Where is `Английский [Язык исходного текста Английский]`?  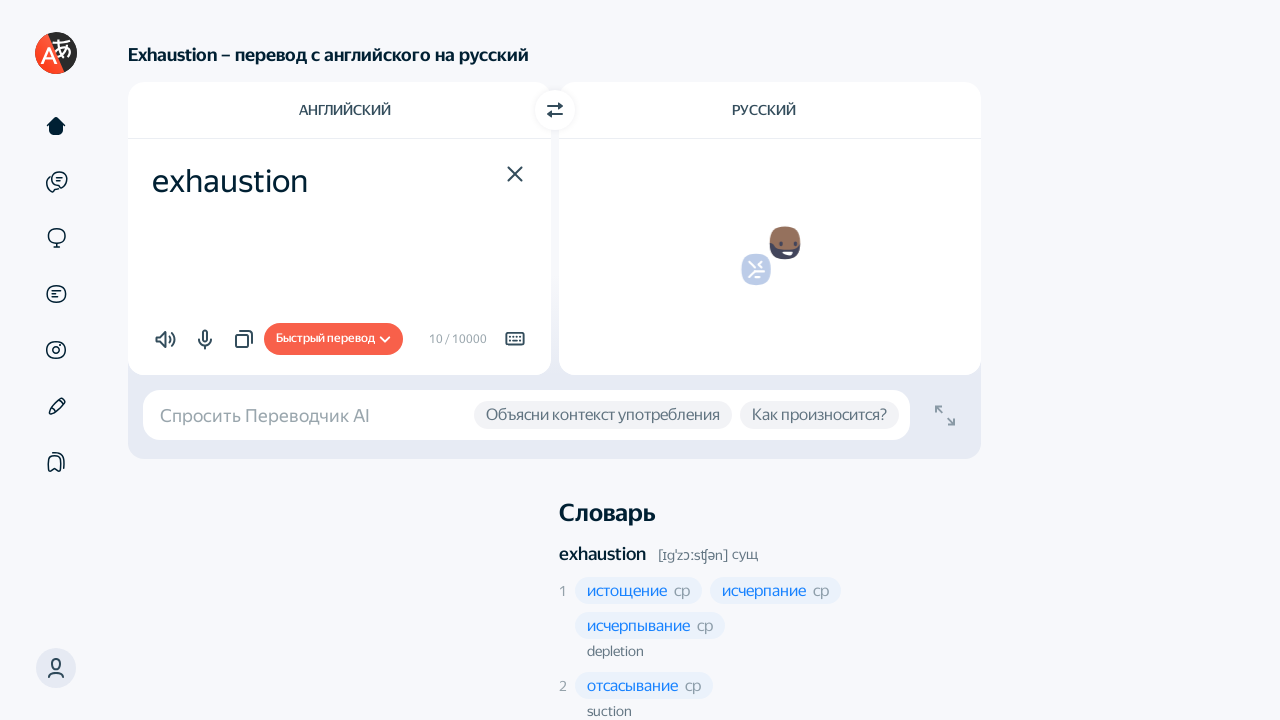
Английский [Язык исходного текста Английский] is located at coordinates (345, 110).